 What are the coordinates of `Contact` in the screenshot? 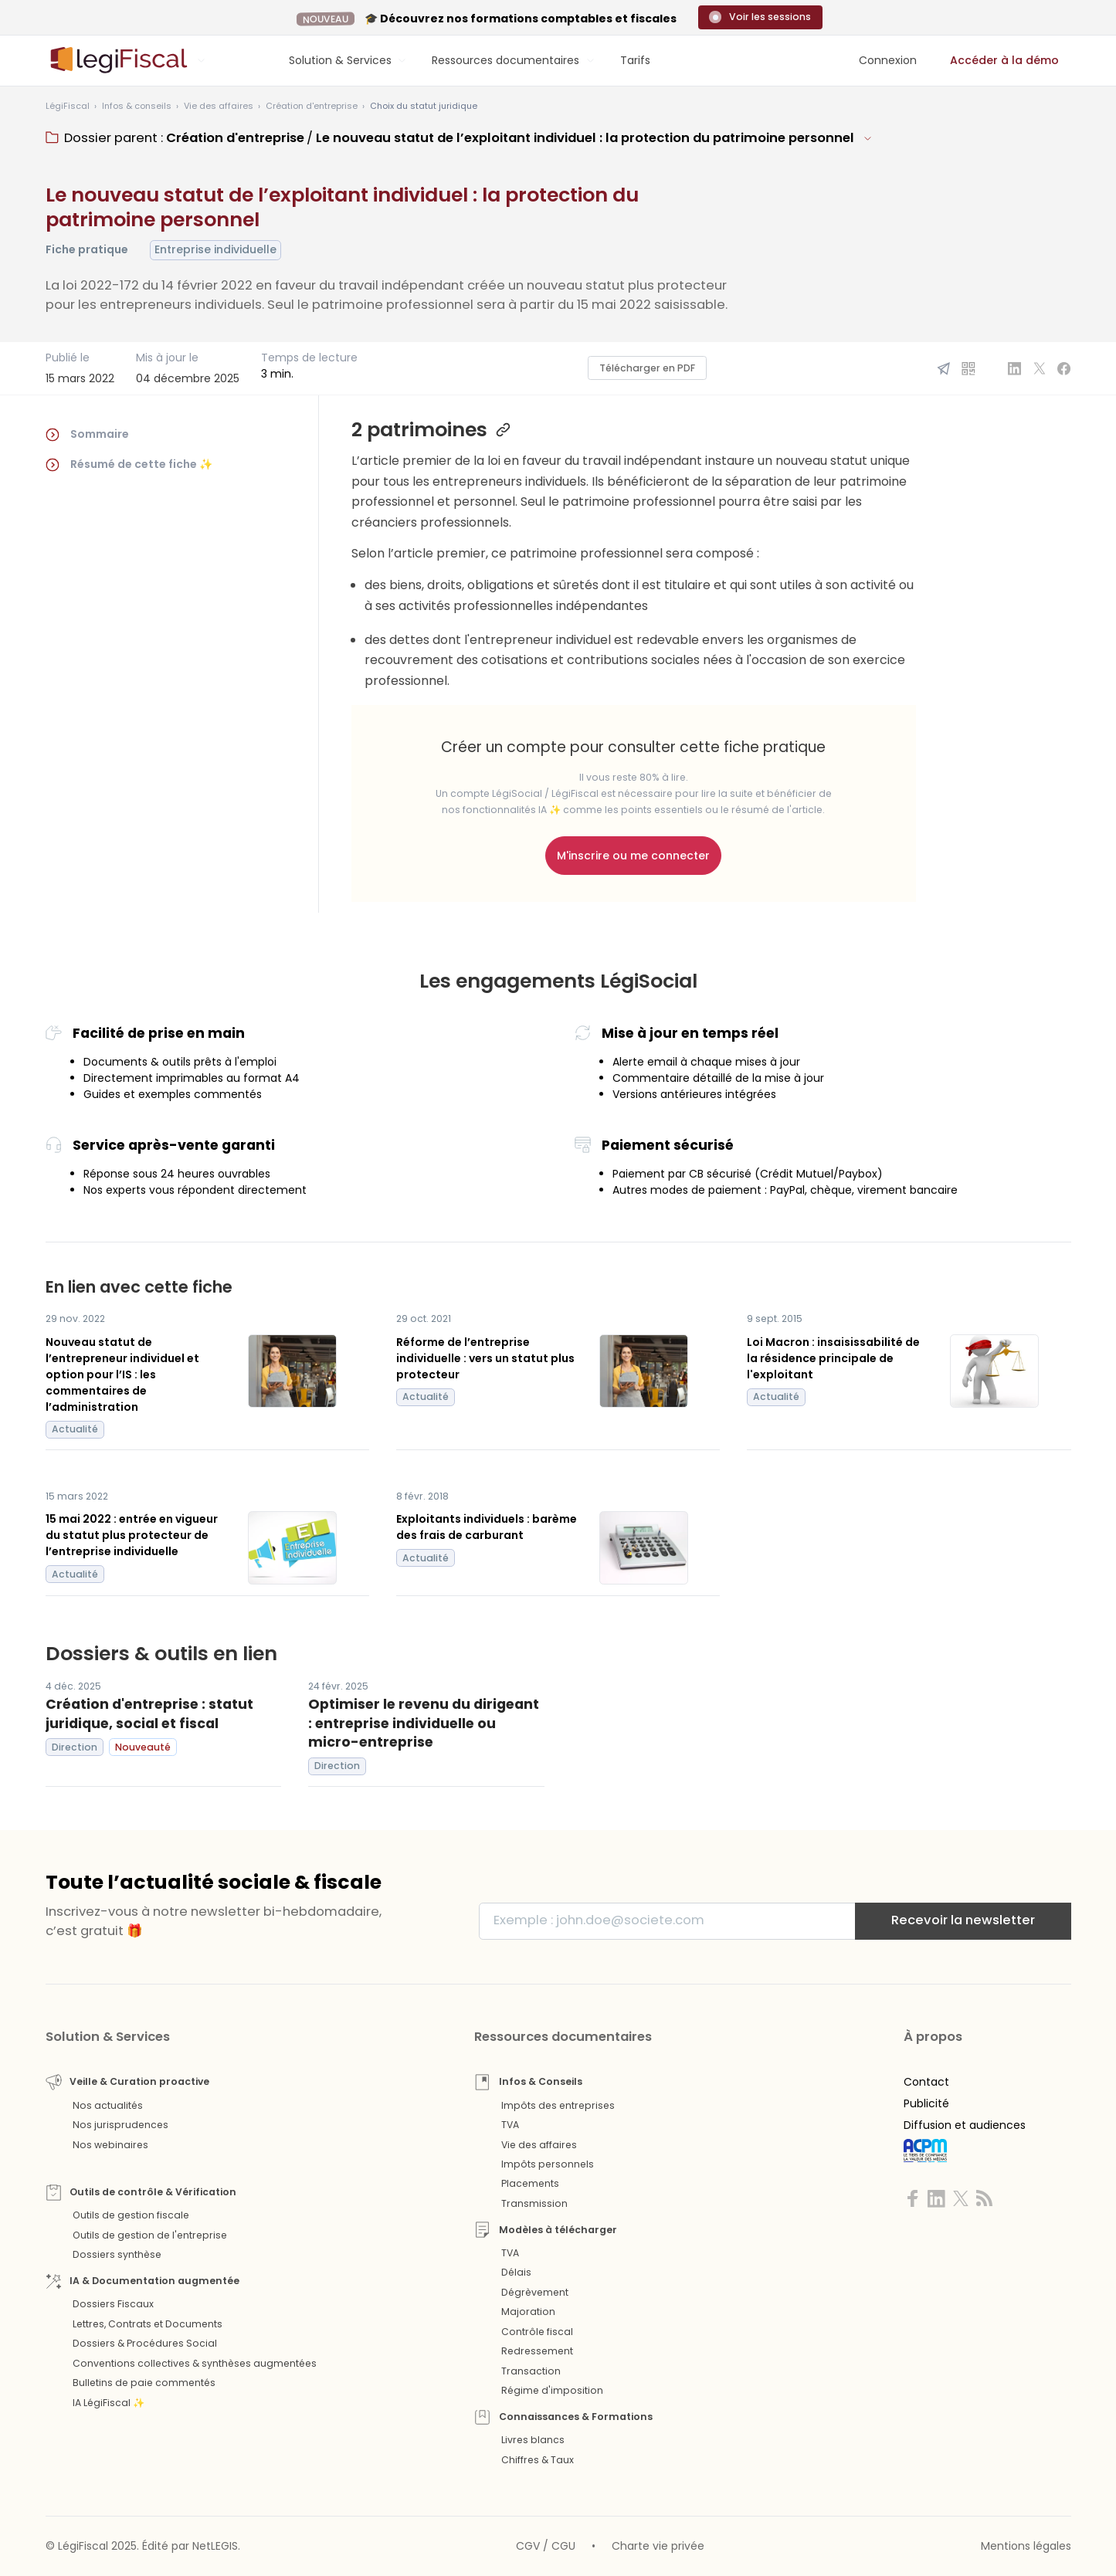 It's located at (926, 2082).